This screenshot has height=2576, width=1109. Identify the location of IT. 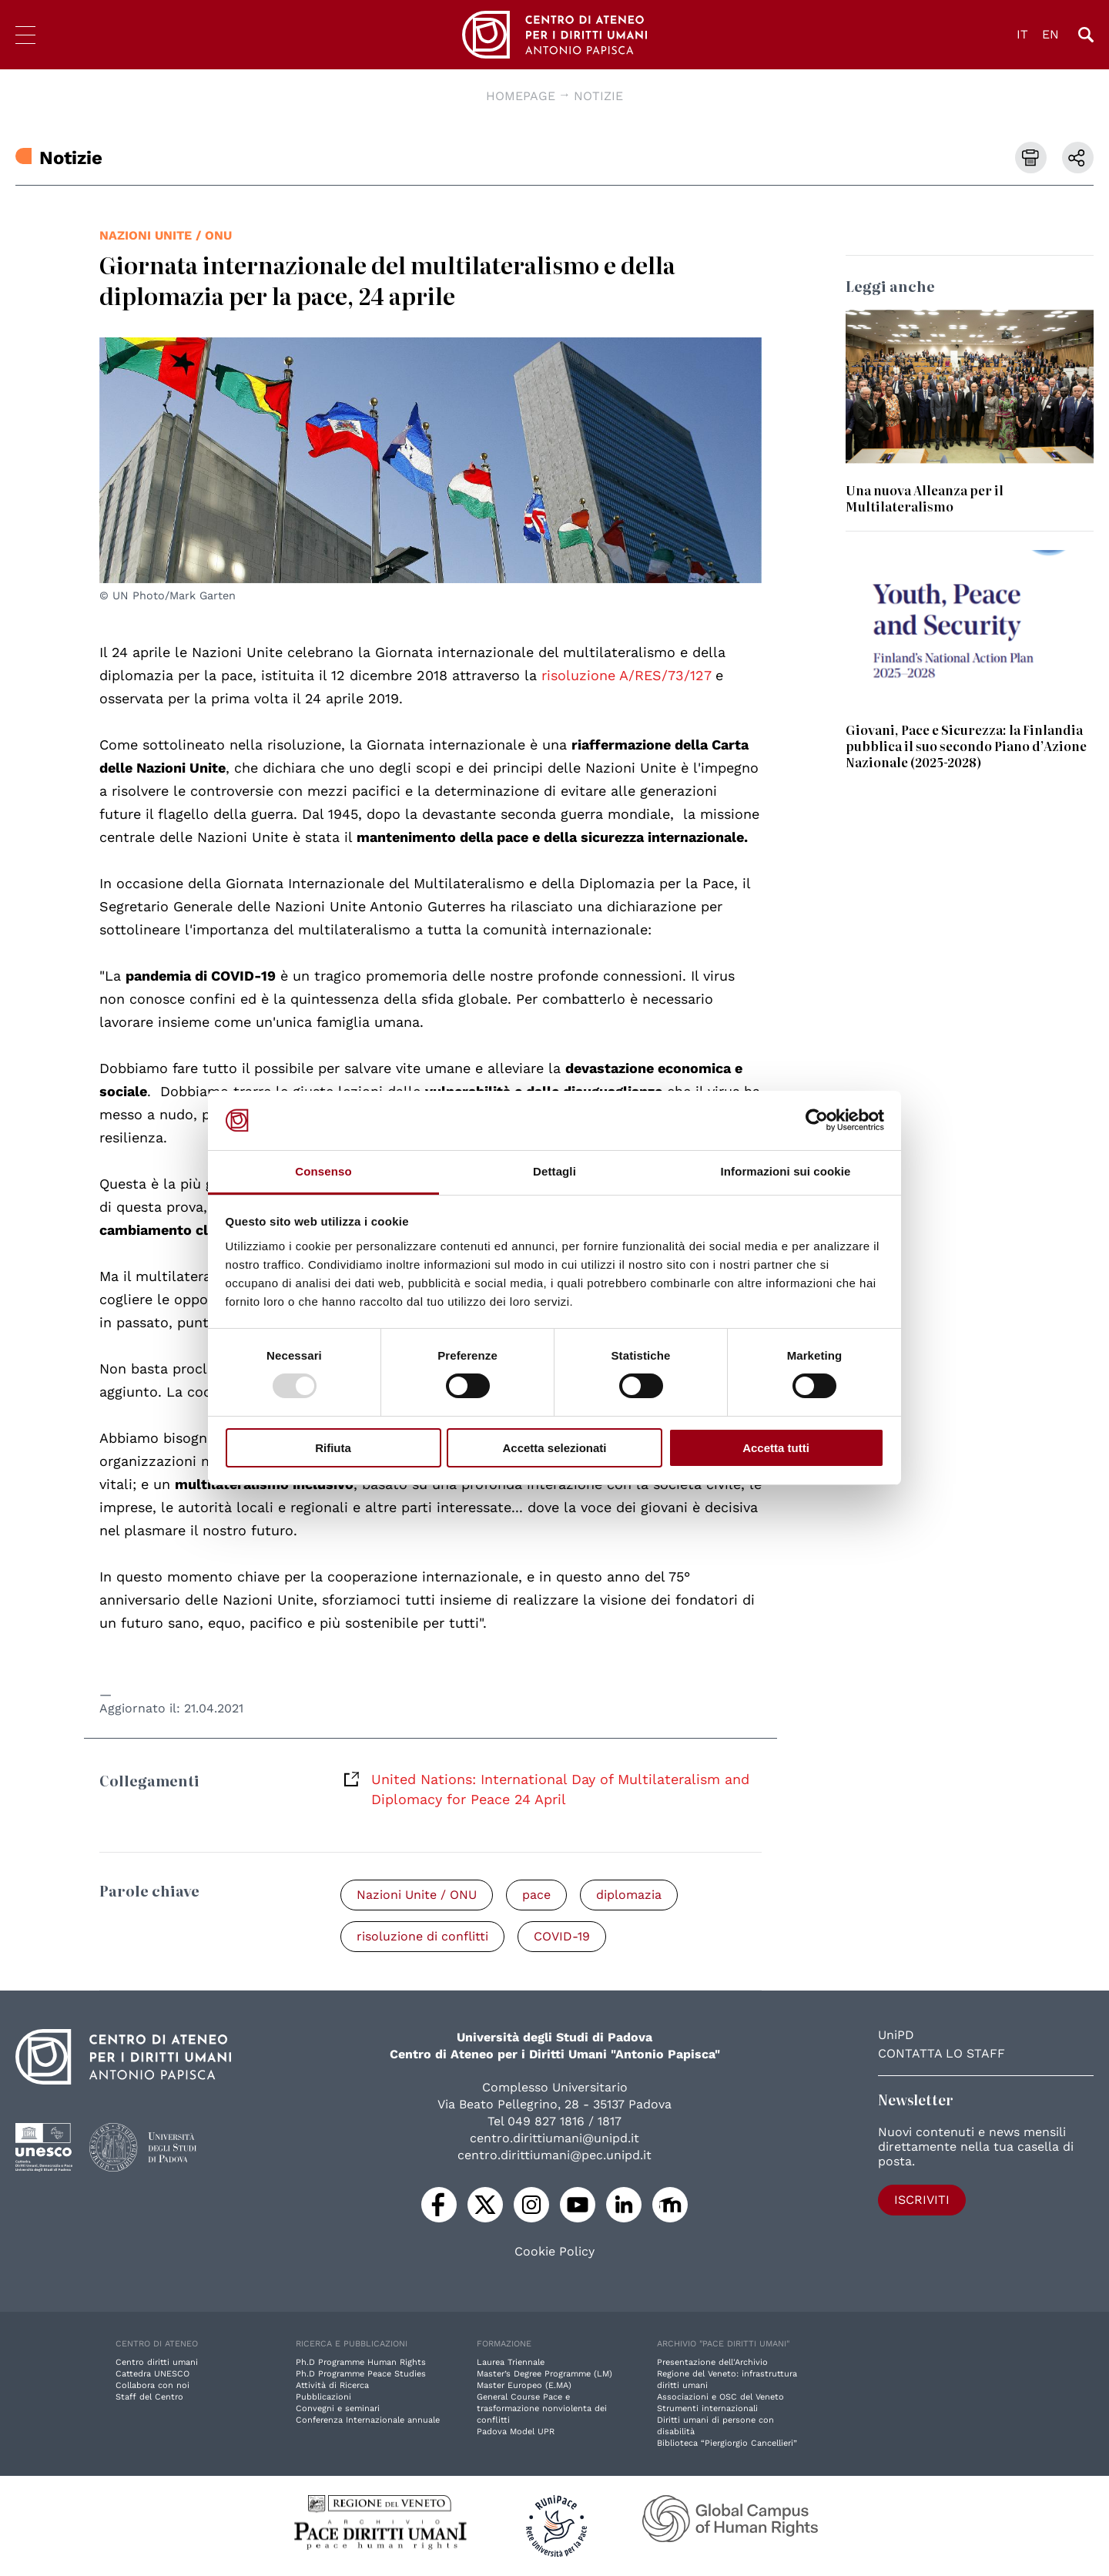
(1022, 34).